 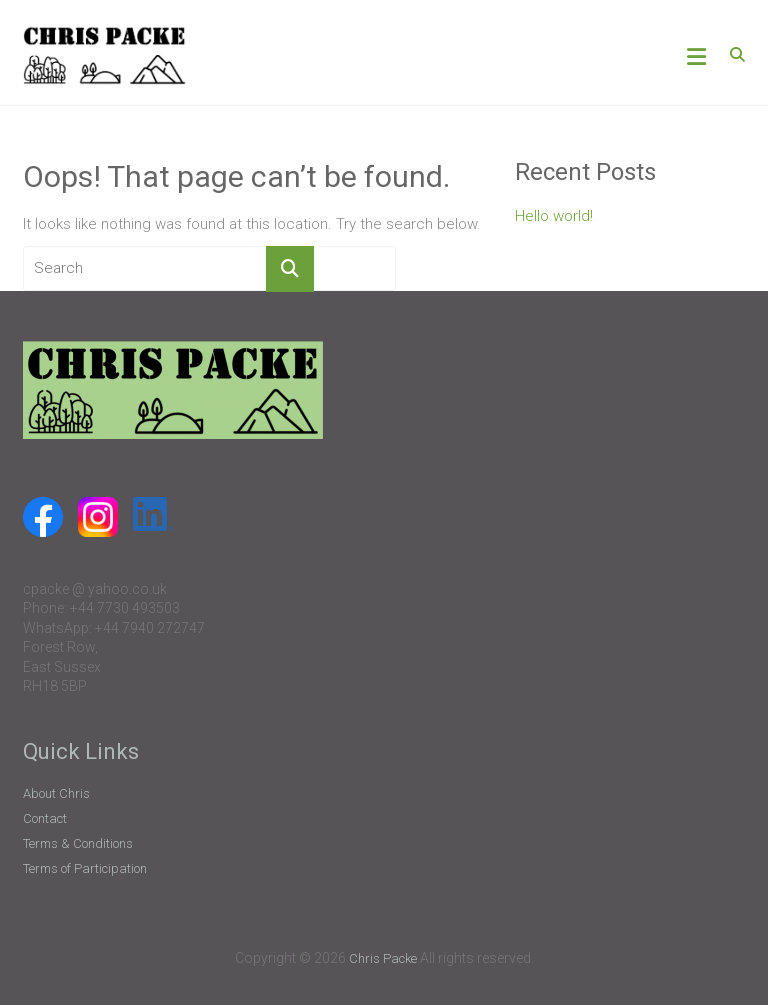 I want to click on About Chris, so click(x=56, y=793).